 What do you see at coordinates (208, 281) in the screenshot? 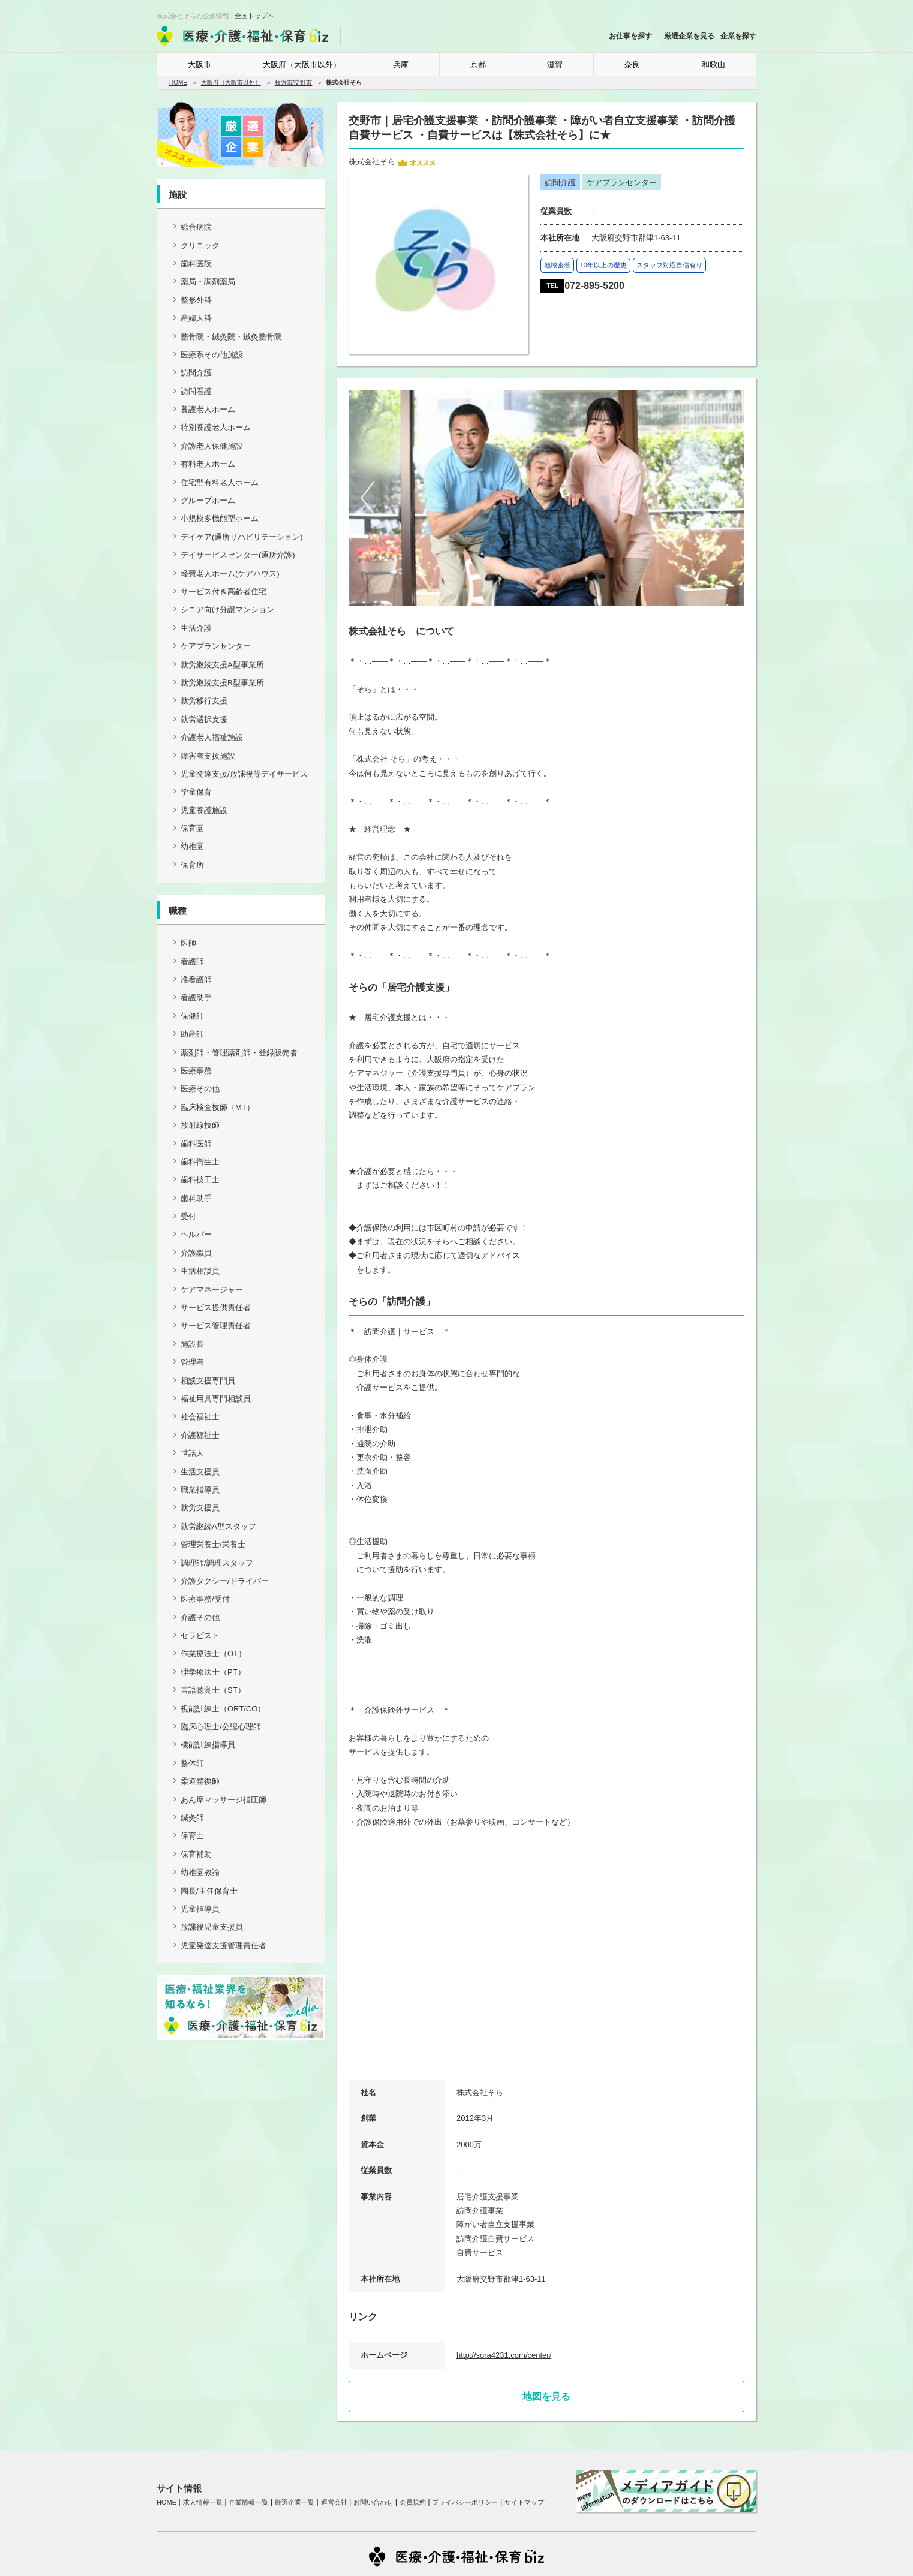
I see `薬局・調剤薬局` at bounding box center [208, 281].